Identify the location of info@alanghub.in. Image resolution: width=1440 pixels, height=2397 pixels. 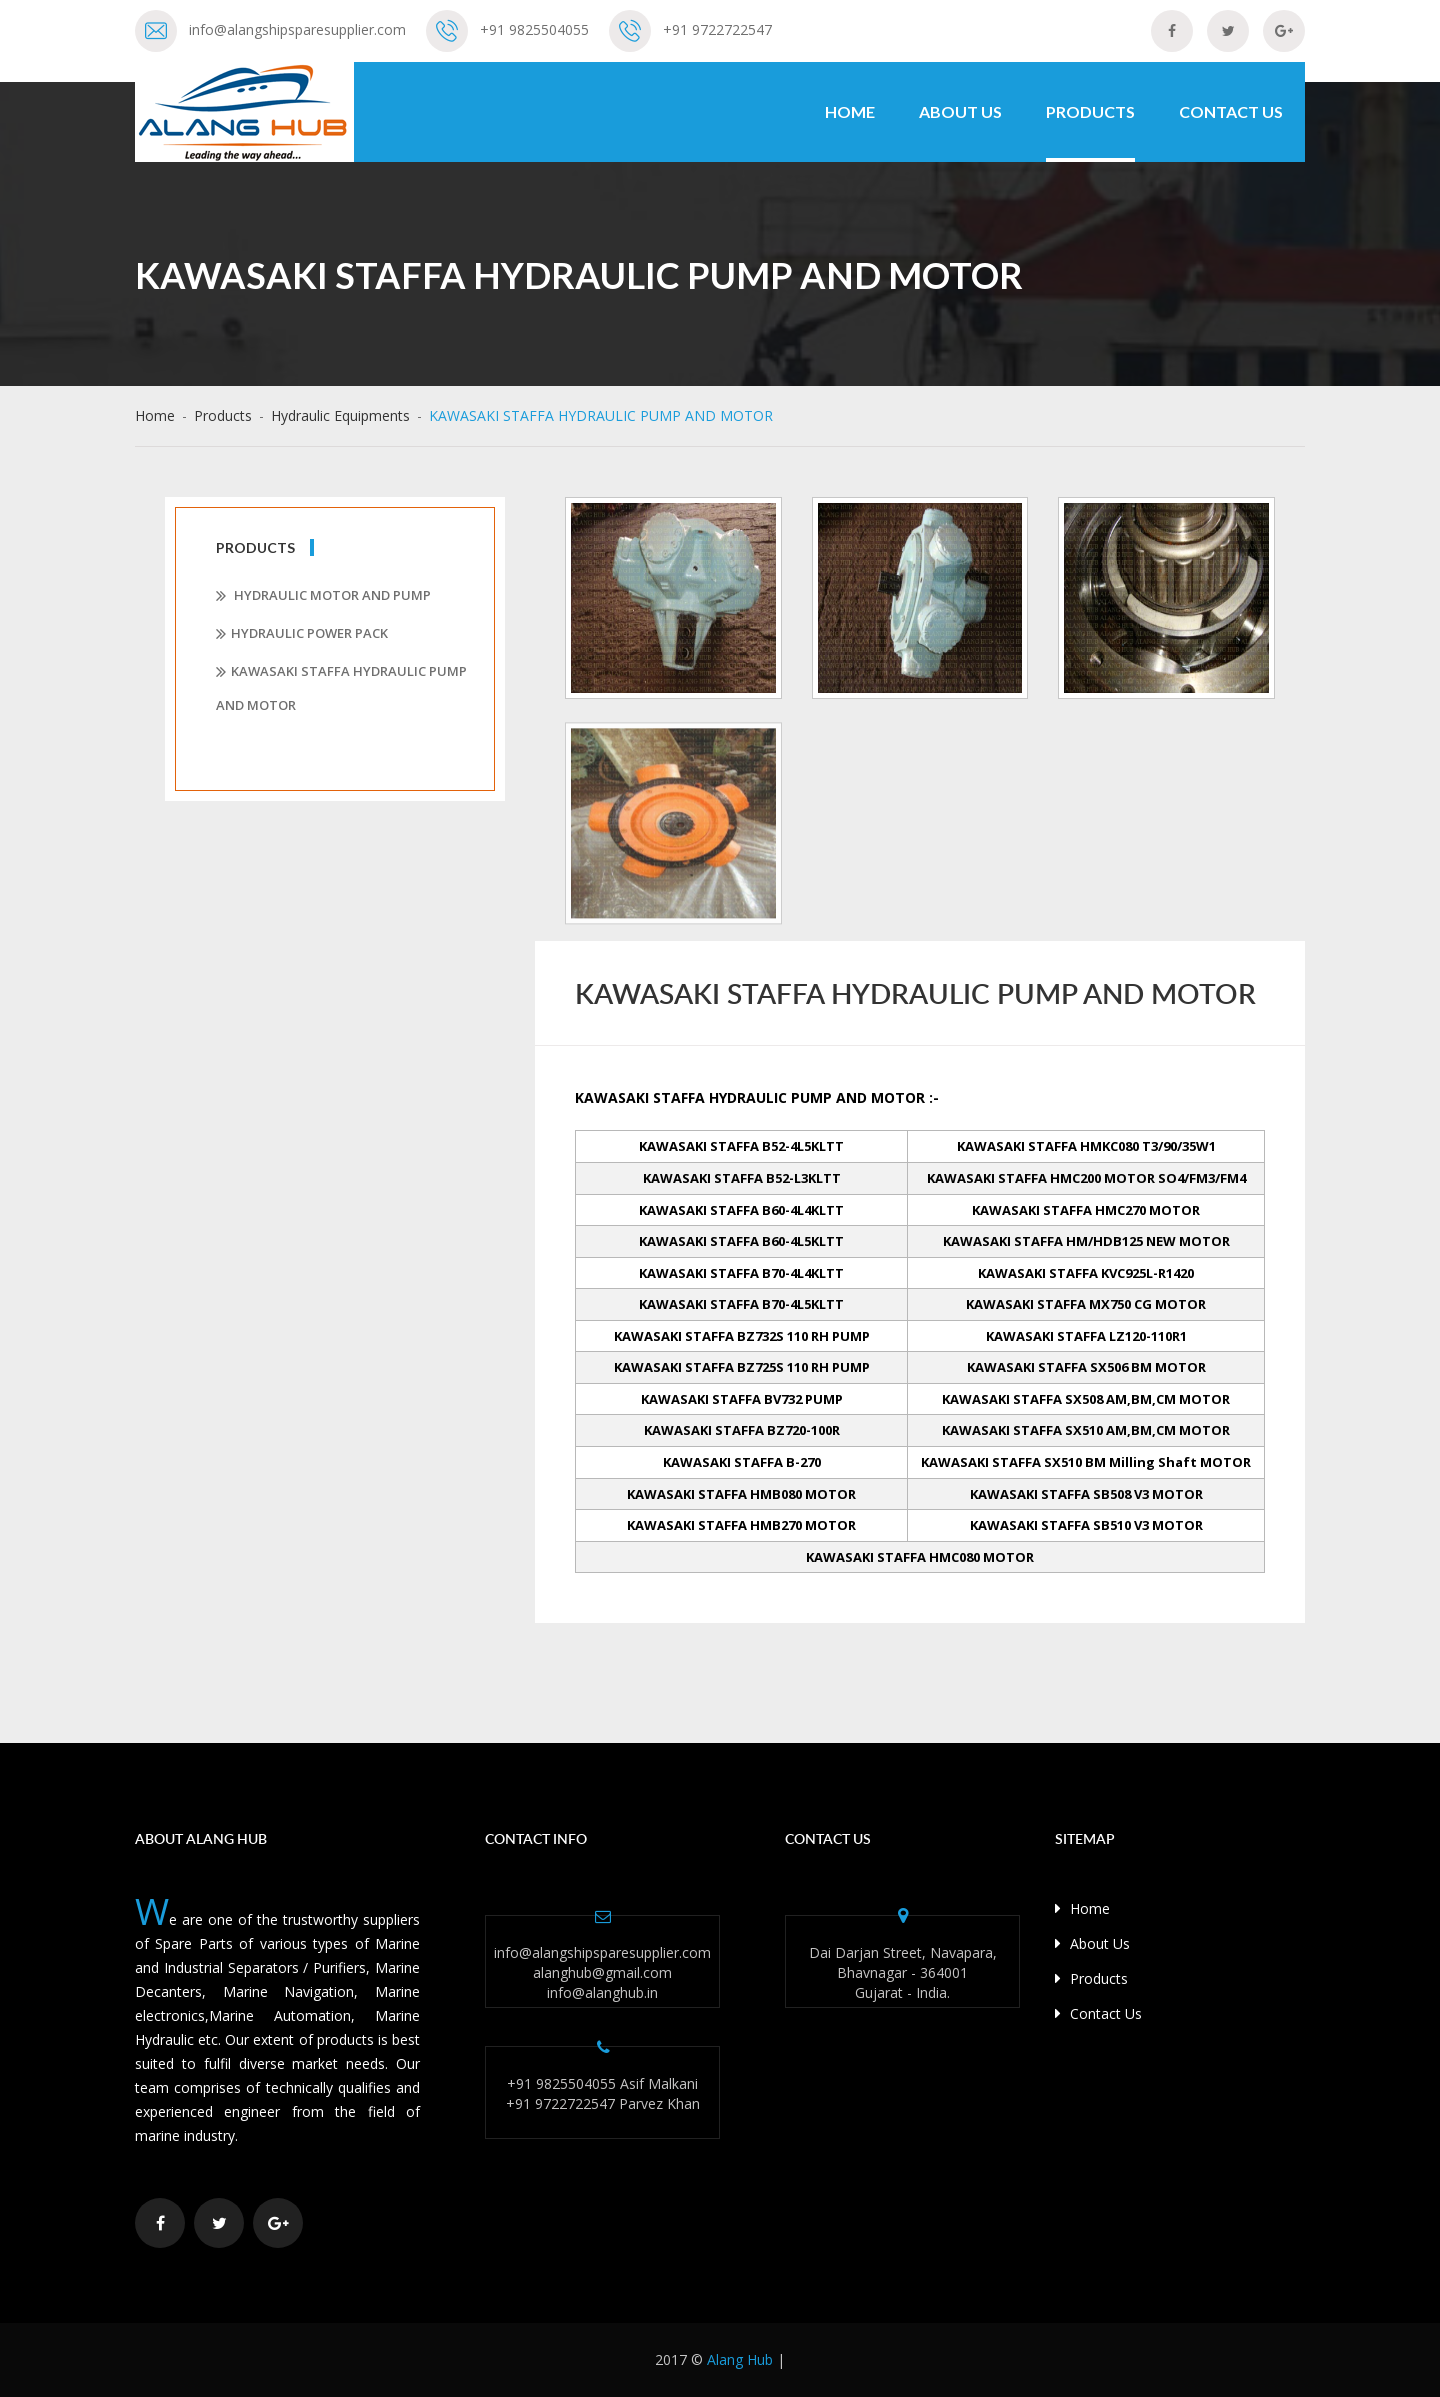
(602, 1992).